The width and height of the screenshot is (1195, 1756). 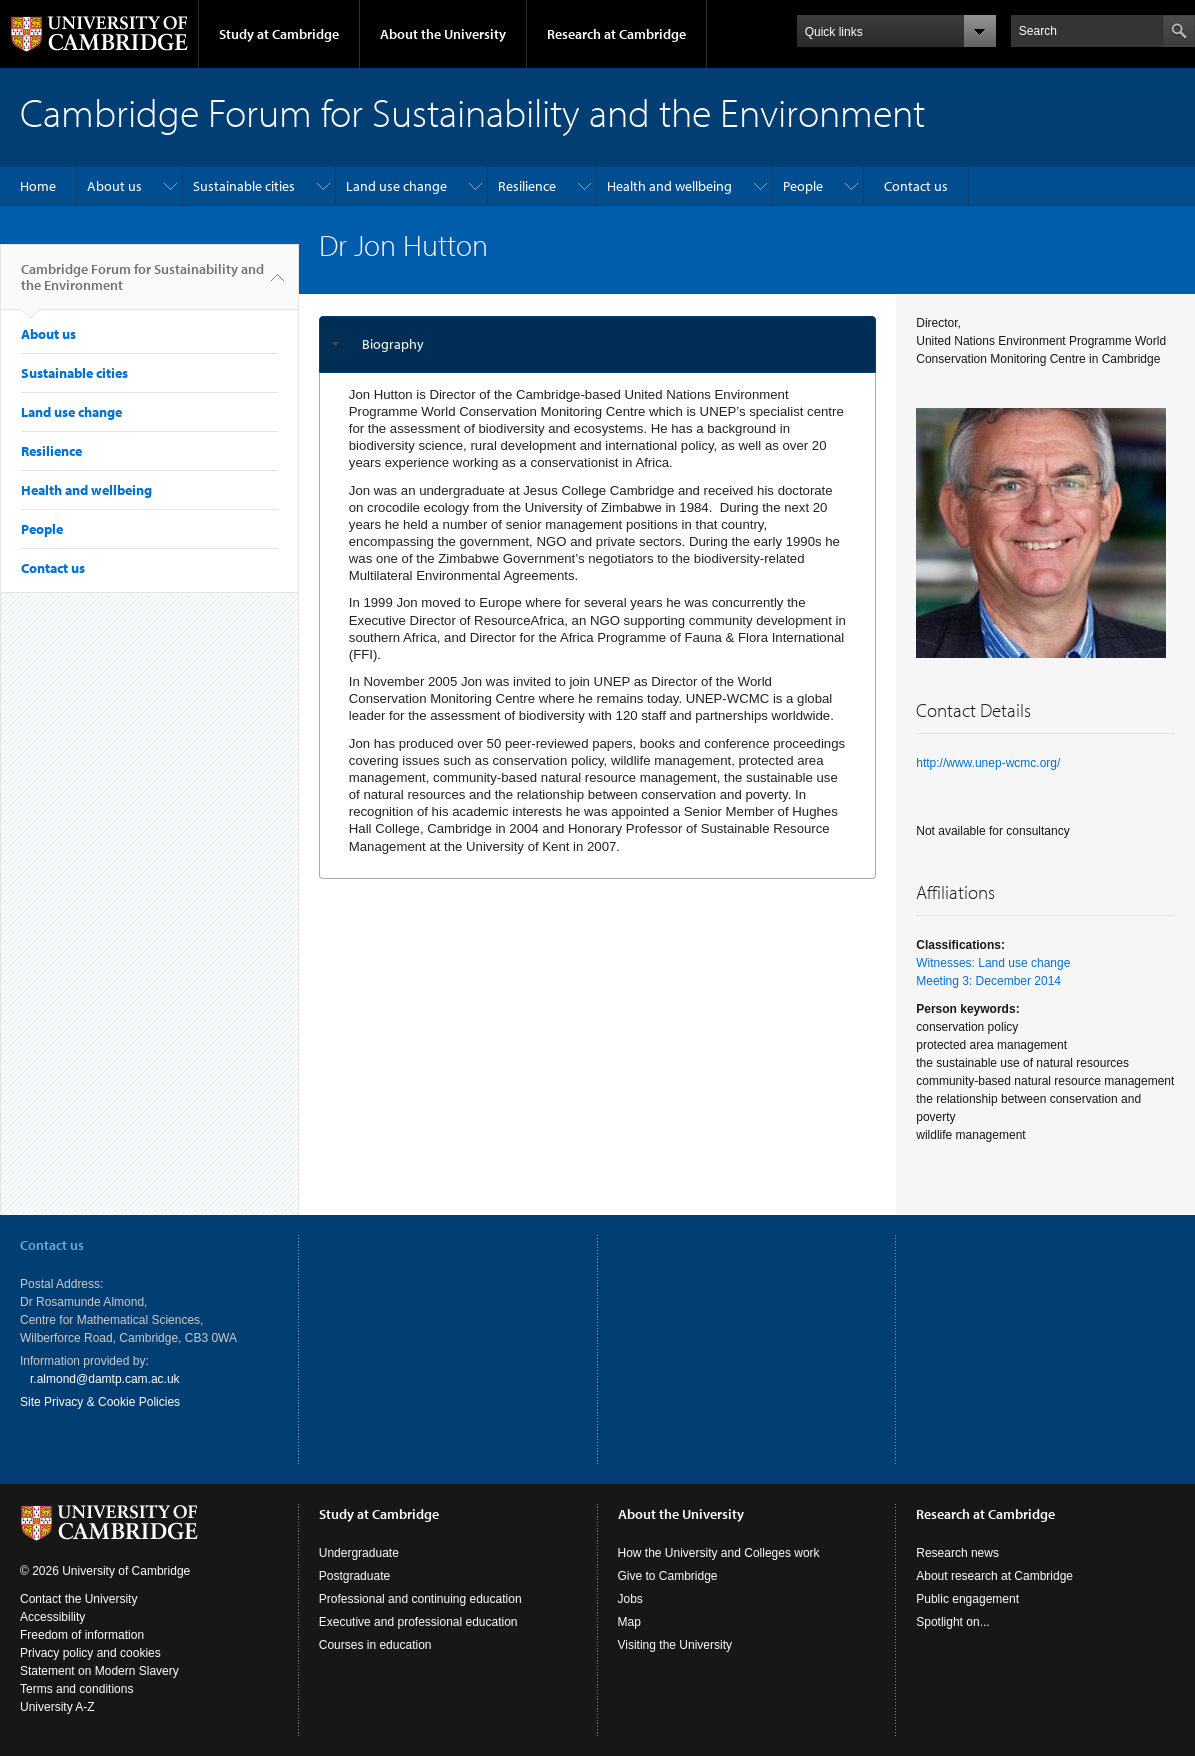 What do you see at coordinates (375, 1645) in the screenshot?
I see `Courses in education` at bounding box center [375, 1645].